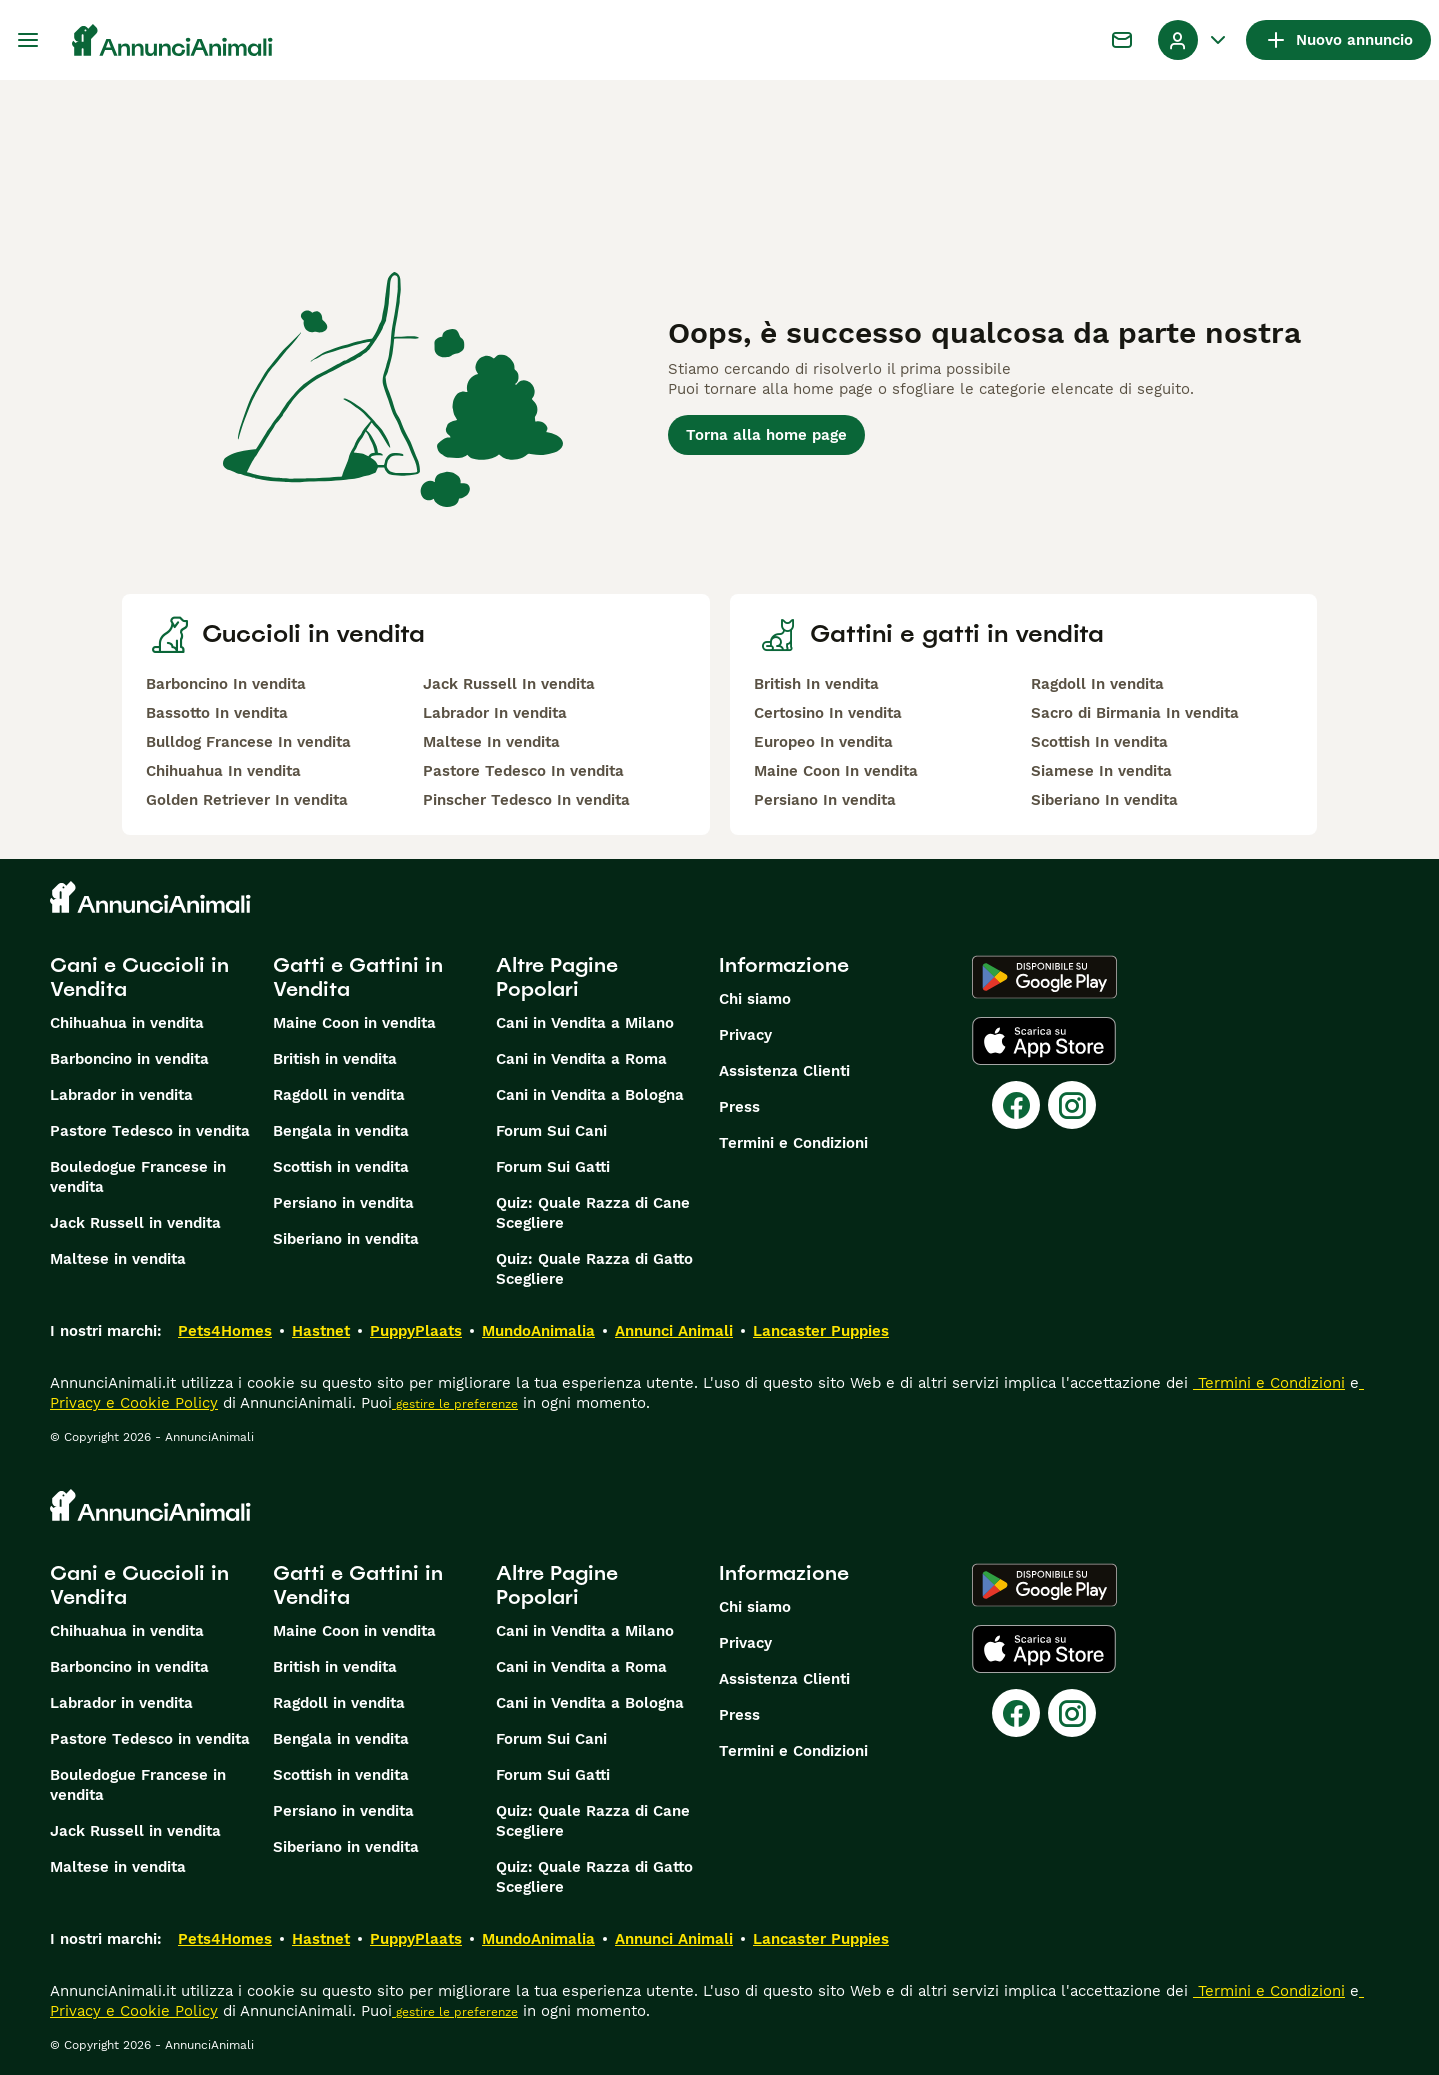  Describe the element at coordinates (341, 1131) in the screenshot. I see `Bengala in vendita` at that location.